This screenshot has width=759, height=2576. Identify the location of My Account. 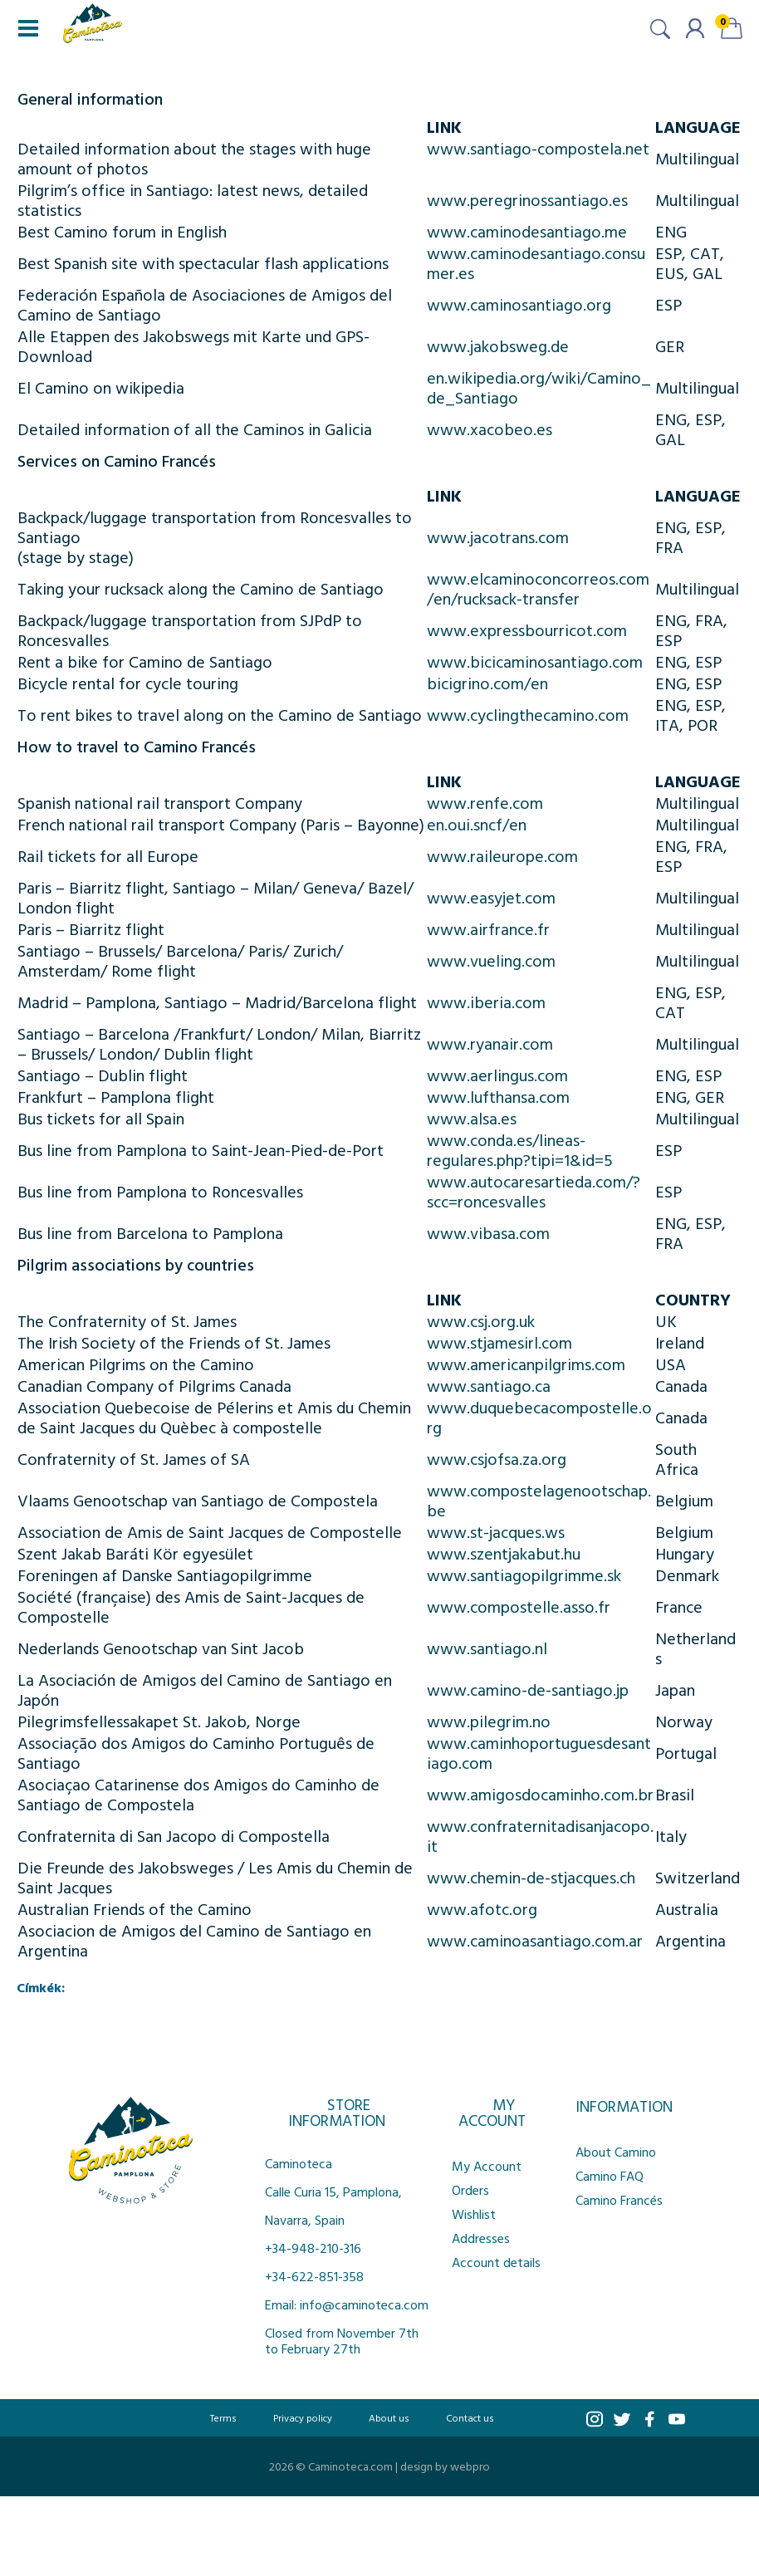
(487, 2166).